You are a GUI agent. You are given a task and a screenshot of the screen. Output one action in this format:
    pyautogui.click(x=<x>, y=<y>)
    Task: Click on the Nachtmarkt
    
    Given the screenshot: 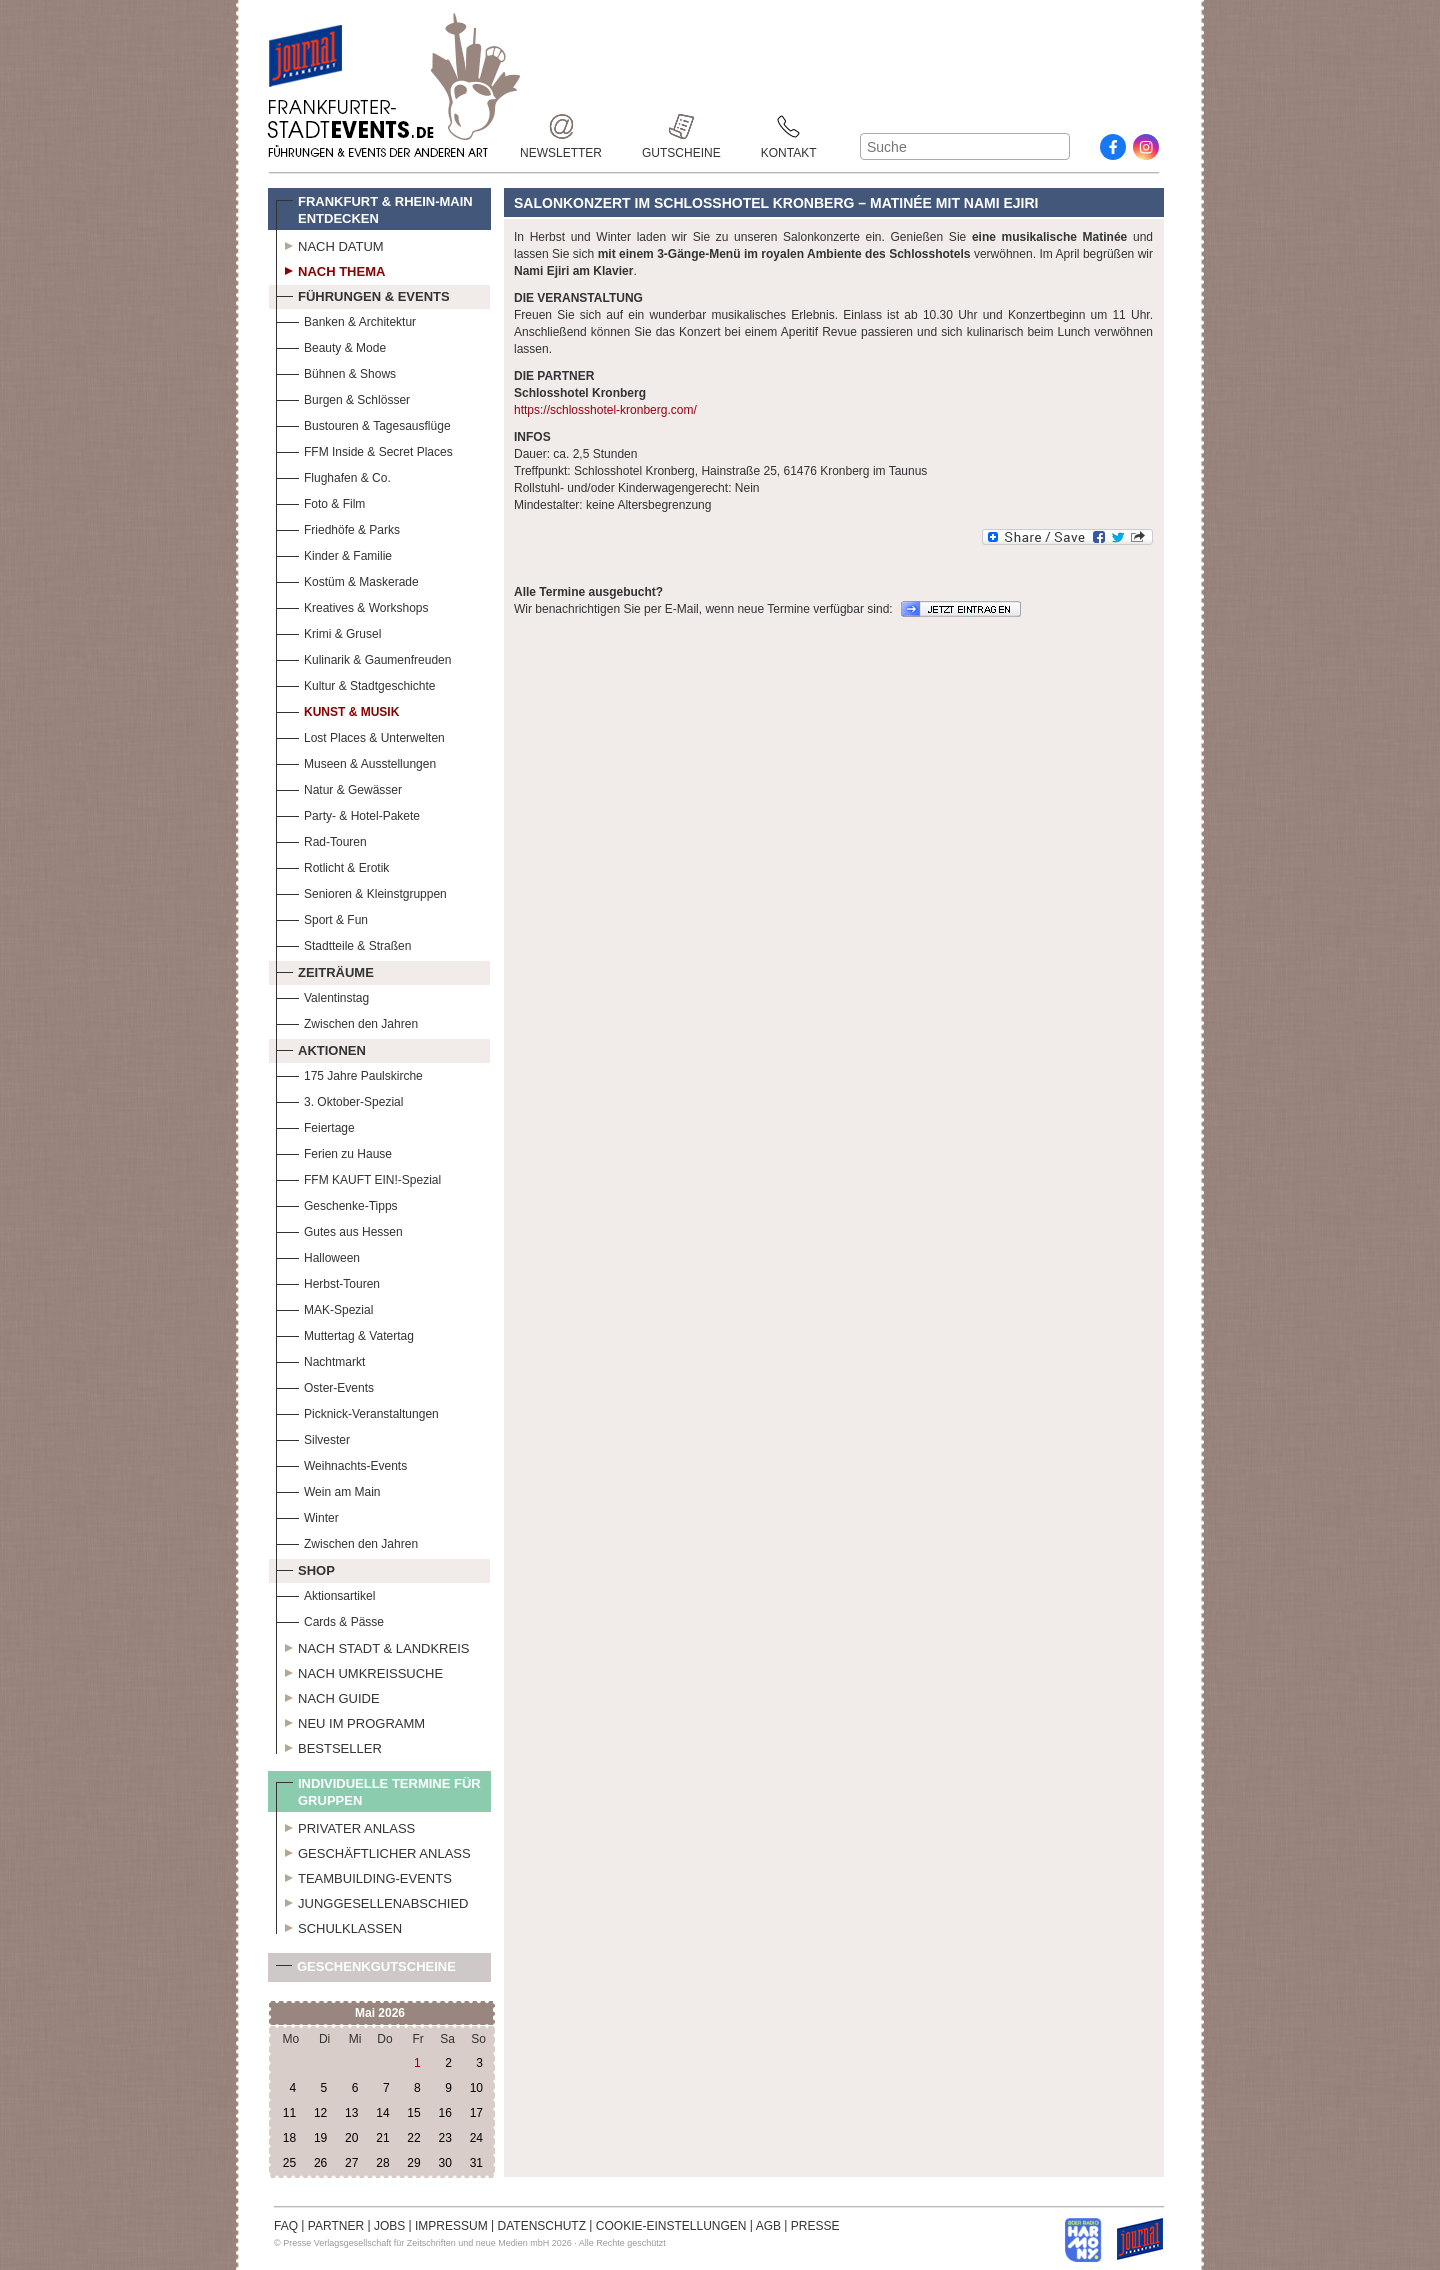 What is the action you would take?
    pyautogui.click(x=320, y=1359)
    